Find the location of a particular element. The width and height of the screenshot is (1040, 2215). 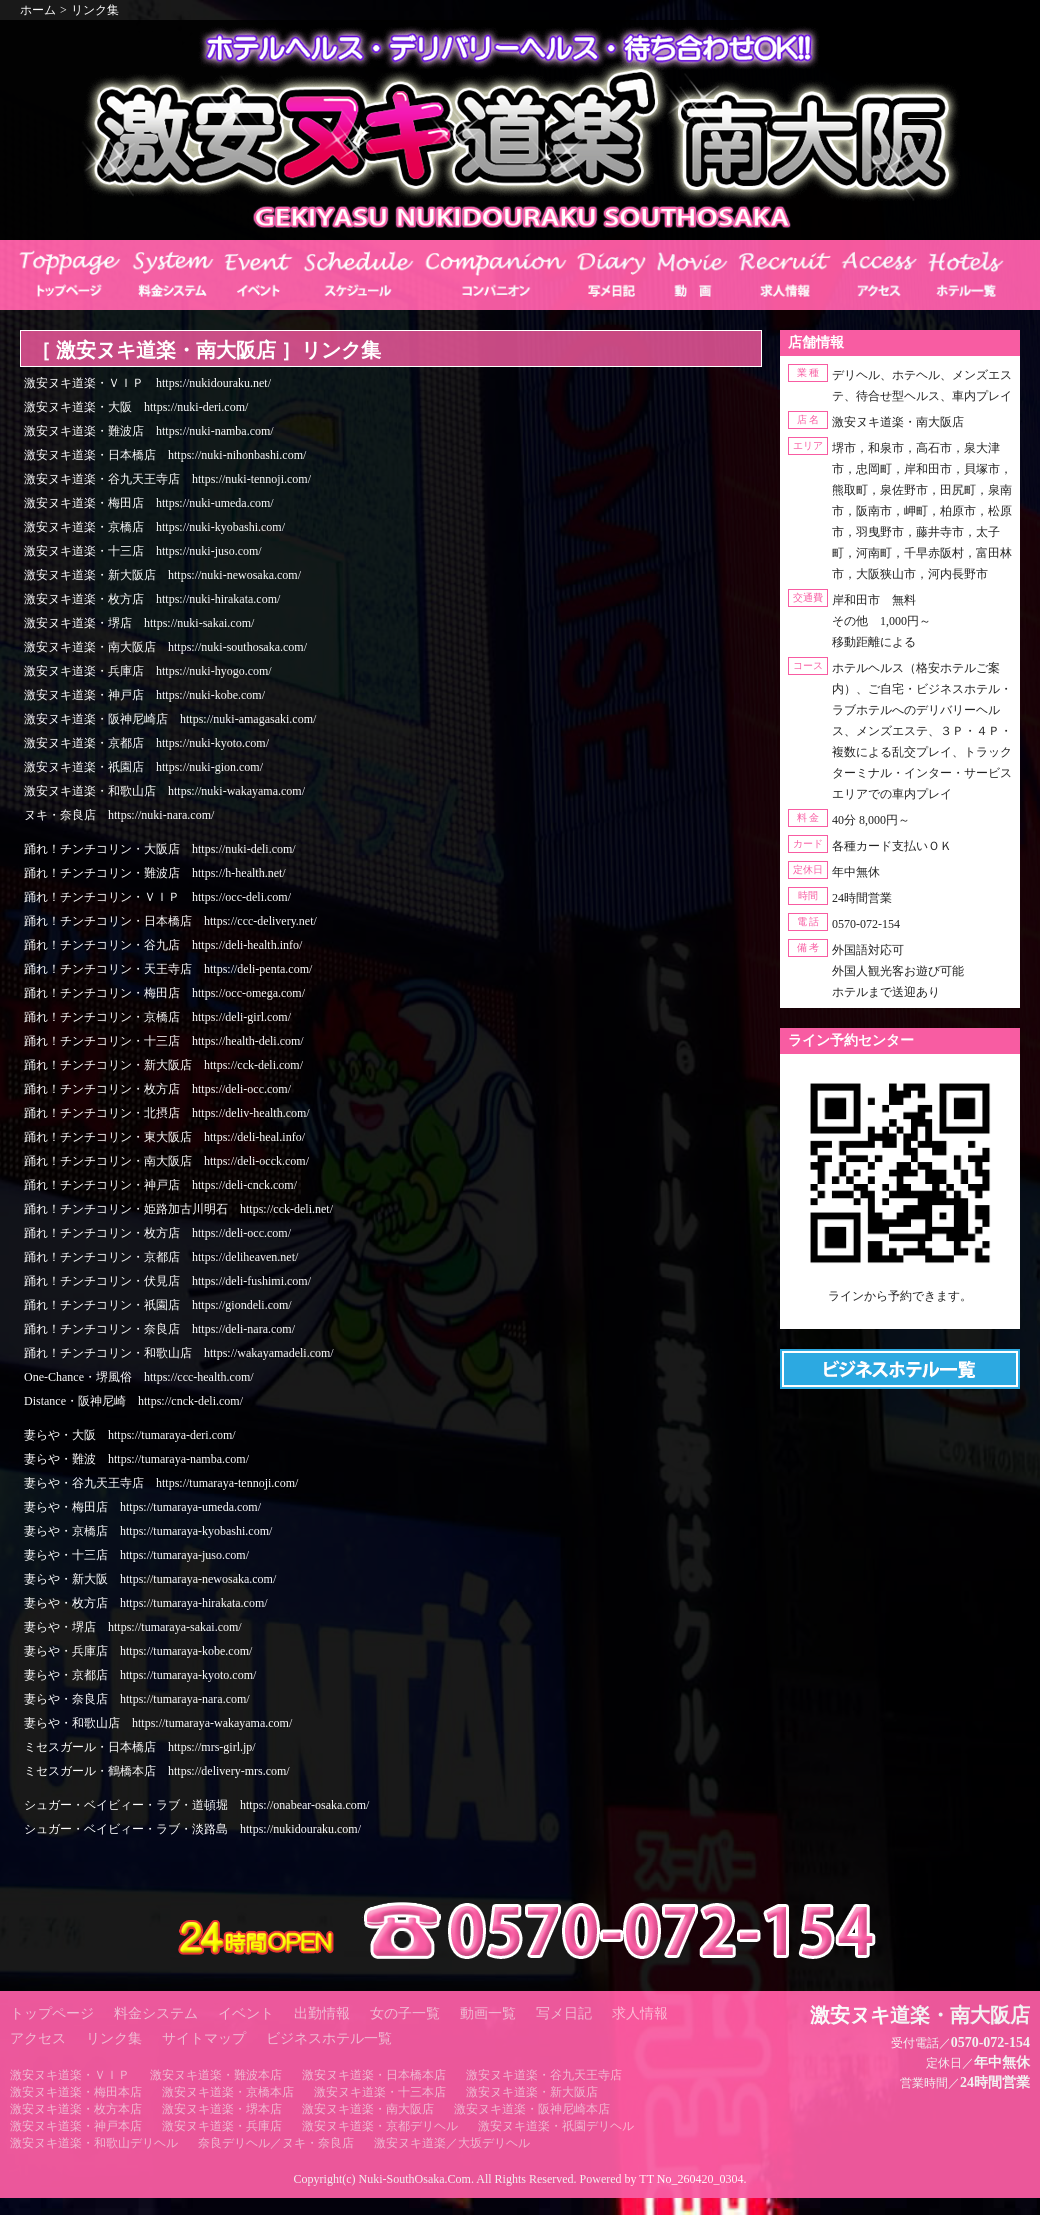

踊れ！チンチコリン・日本橋店 https://ccc-delivery.net/ is located at coordinates (170, 921).